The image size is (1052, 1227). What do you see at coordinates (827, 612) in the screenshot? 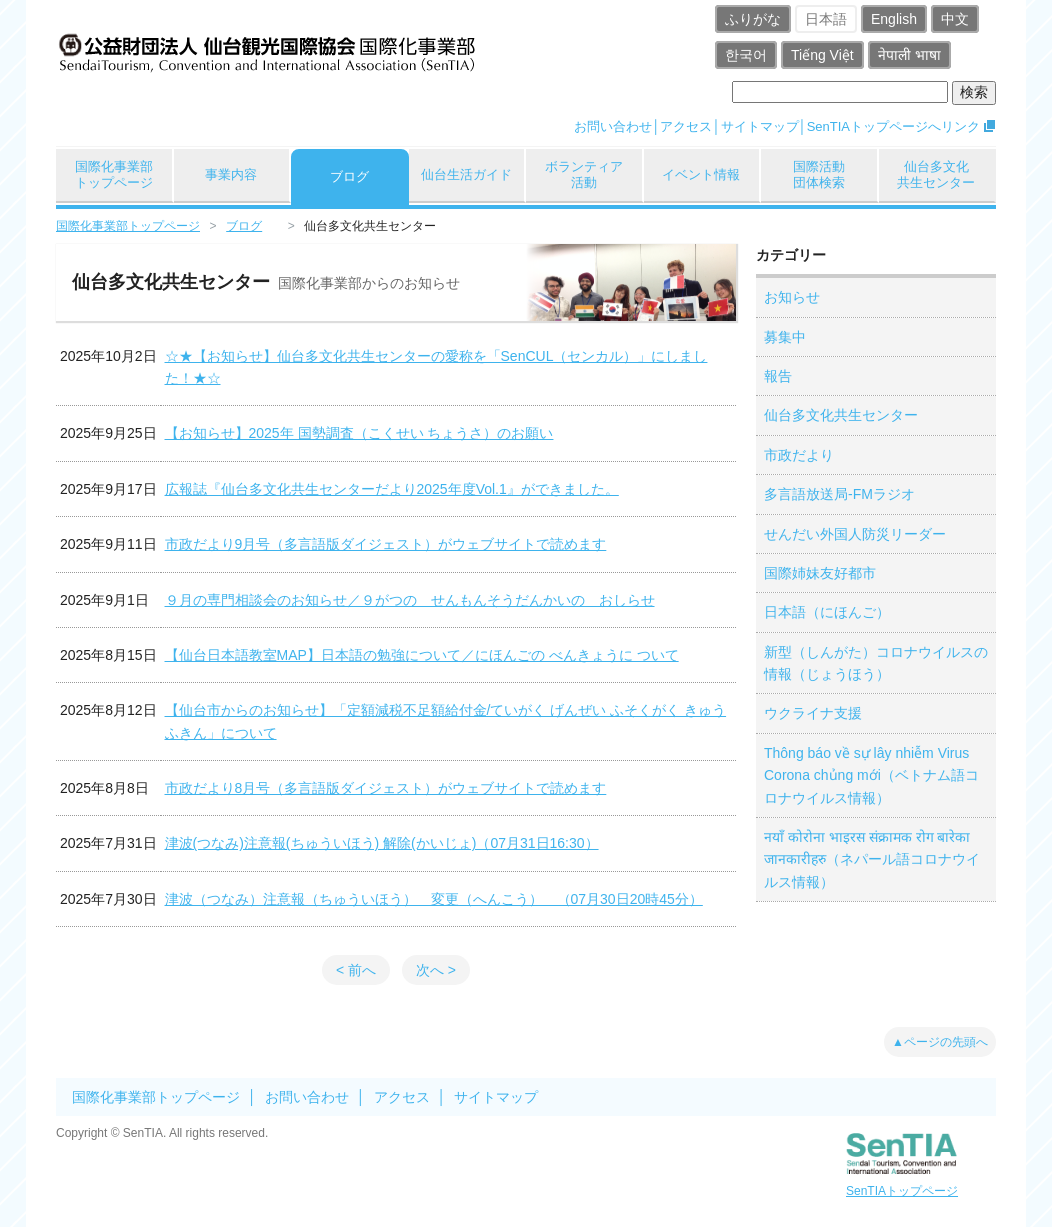
I see `日本語（にほんご）` at bounding box center [827, 612].